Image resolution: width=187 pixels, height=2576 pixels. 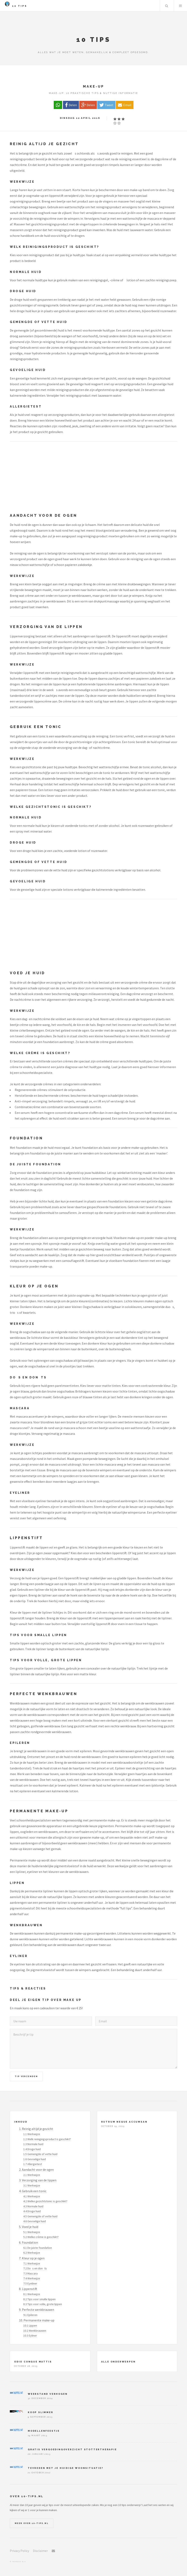 I want to click on Koop slimmer, so click(x=40, y=2412).